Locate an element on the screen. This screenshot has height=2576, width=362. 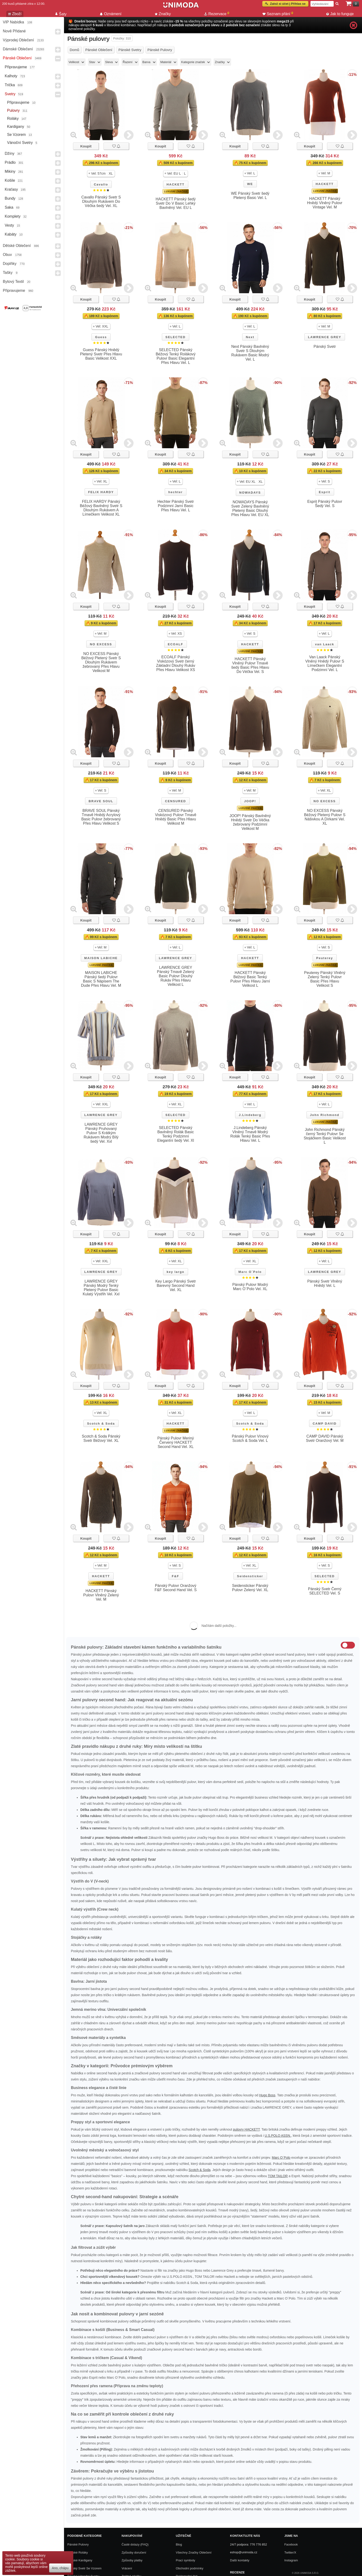
Bytový textil is located at coordinates (13, 282).